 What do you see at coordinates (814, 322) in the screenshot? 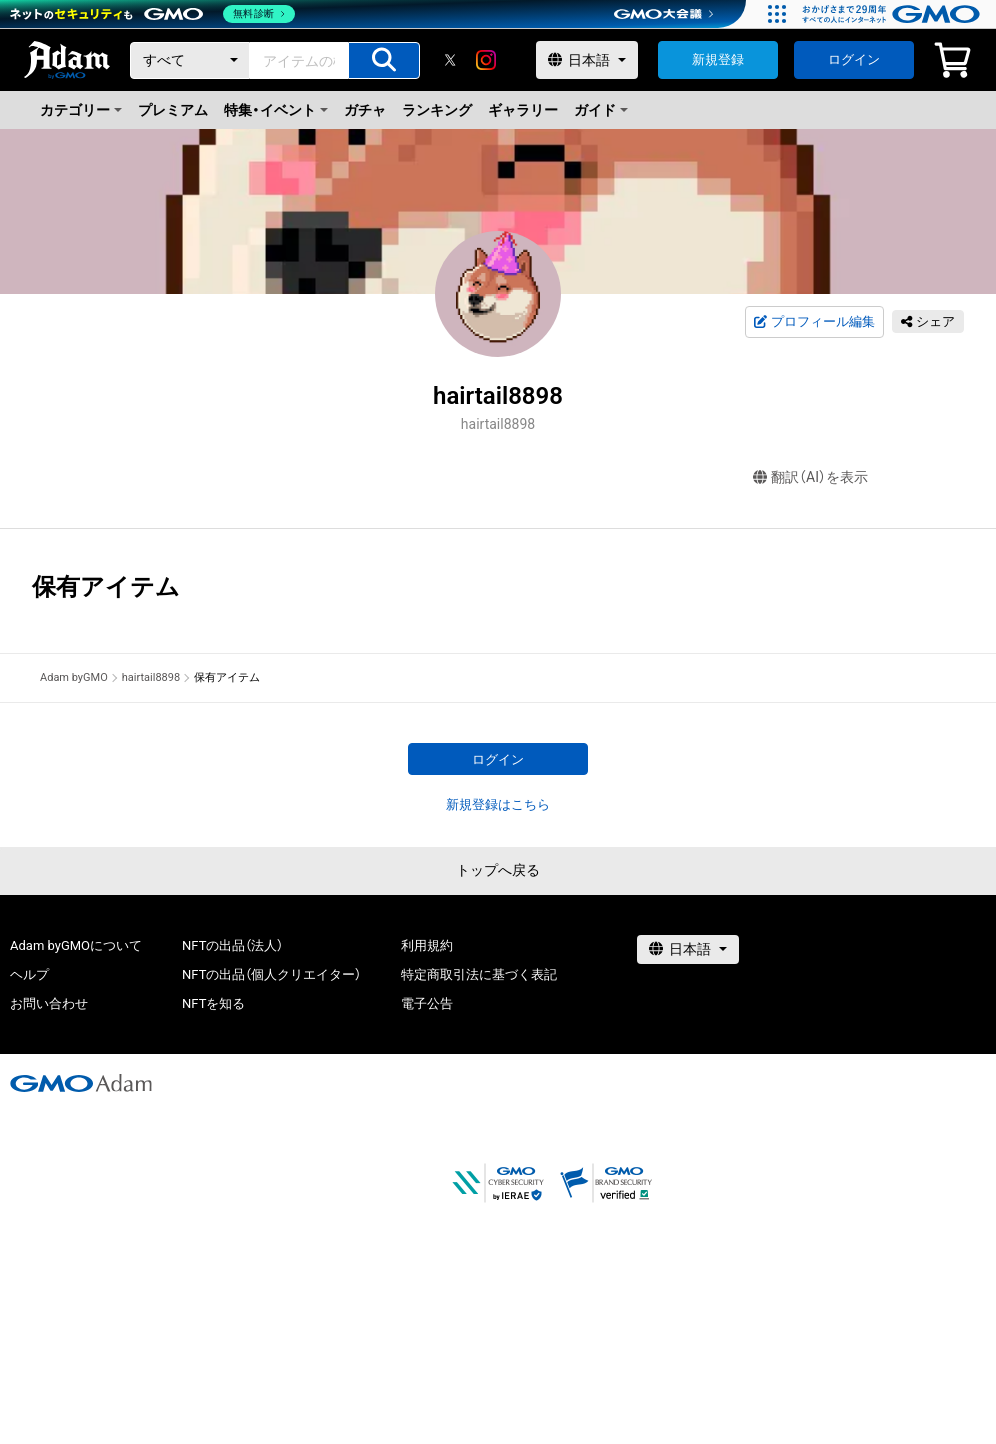
I see `プロフィール編集` at bounding box center [814, 322].